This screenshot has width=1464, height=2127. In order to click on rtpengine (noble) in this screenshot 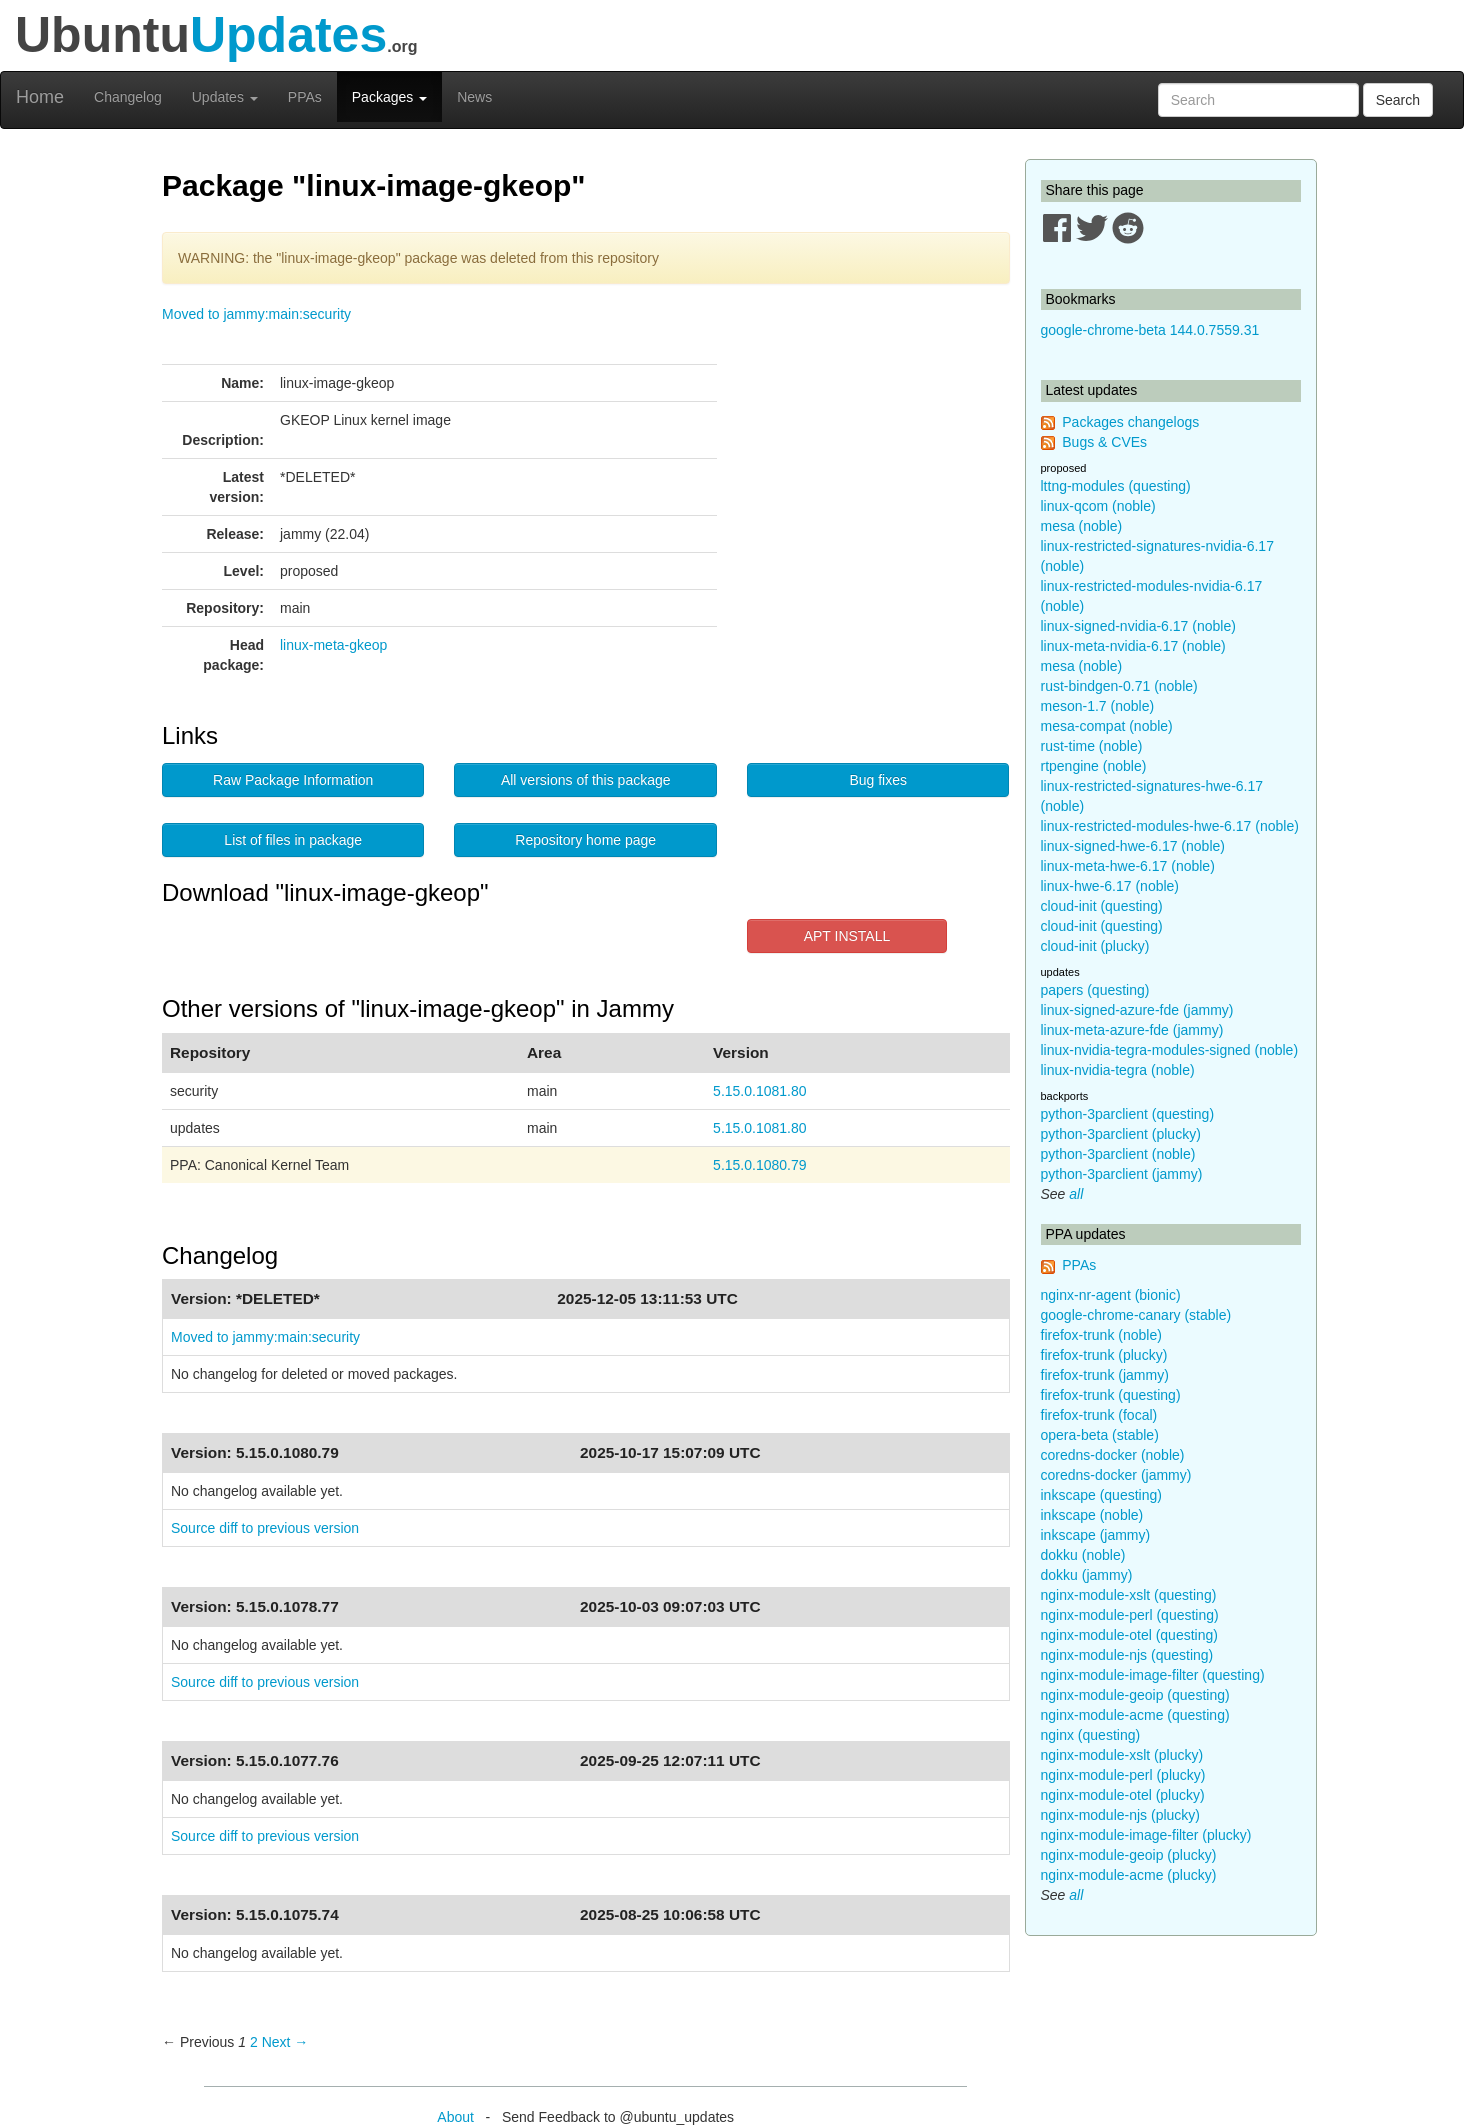, I will do `click(1094, 766)`.